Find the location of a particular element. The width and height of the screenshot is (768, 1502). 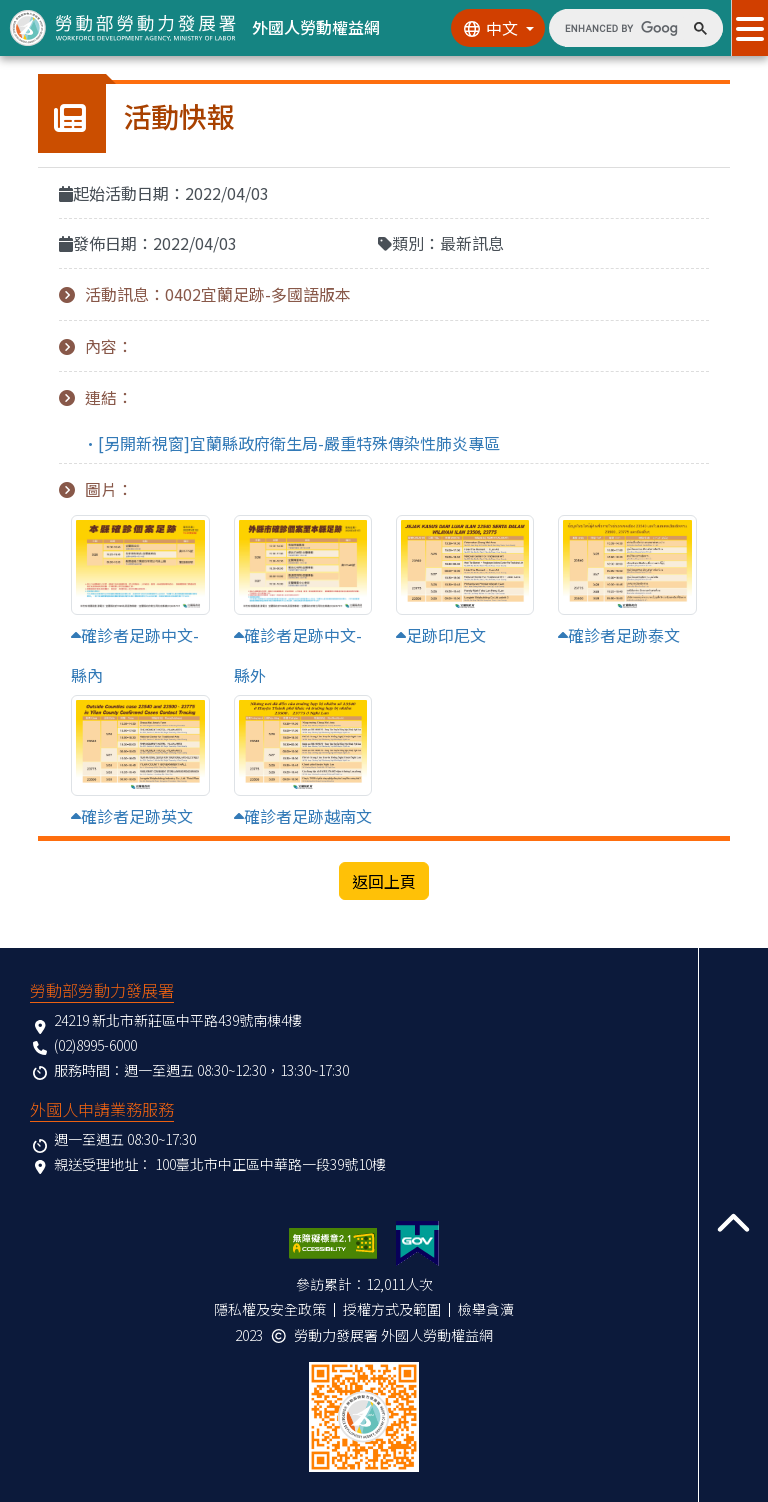

[切換語系] is located at coordinates (498, 28).